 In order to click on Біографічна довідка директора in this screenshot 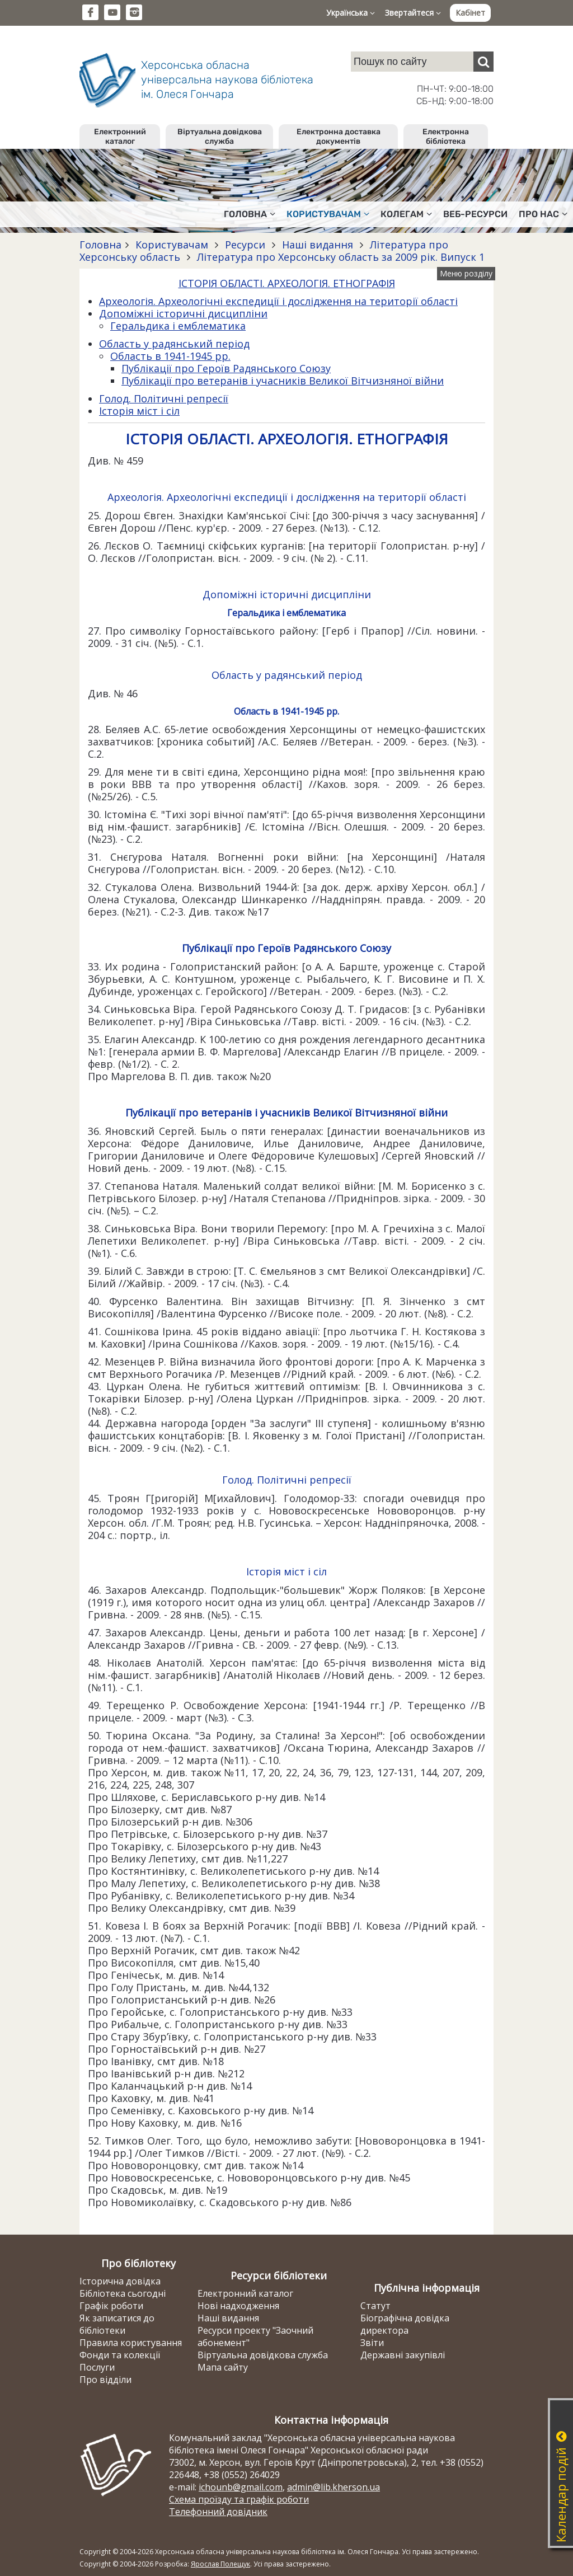, I will do `click(404, 2324)`.